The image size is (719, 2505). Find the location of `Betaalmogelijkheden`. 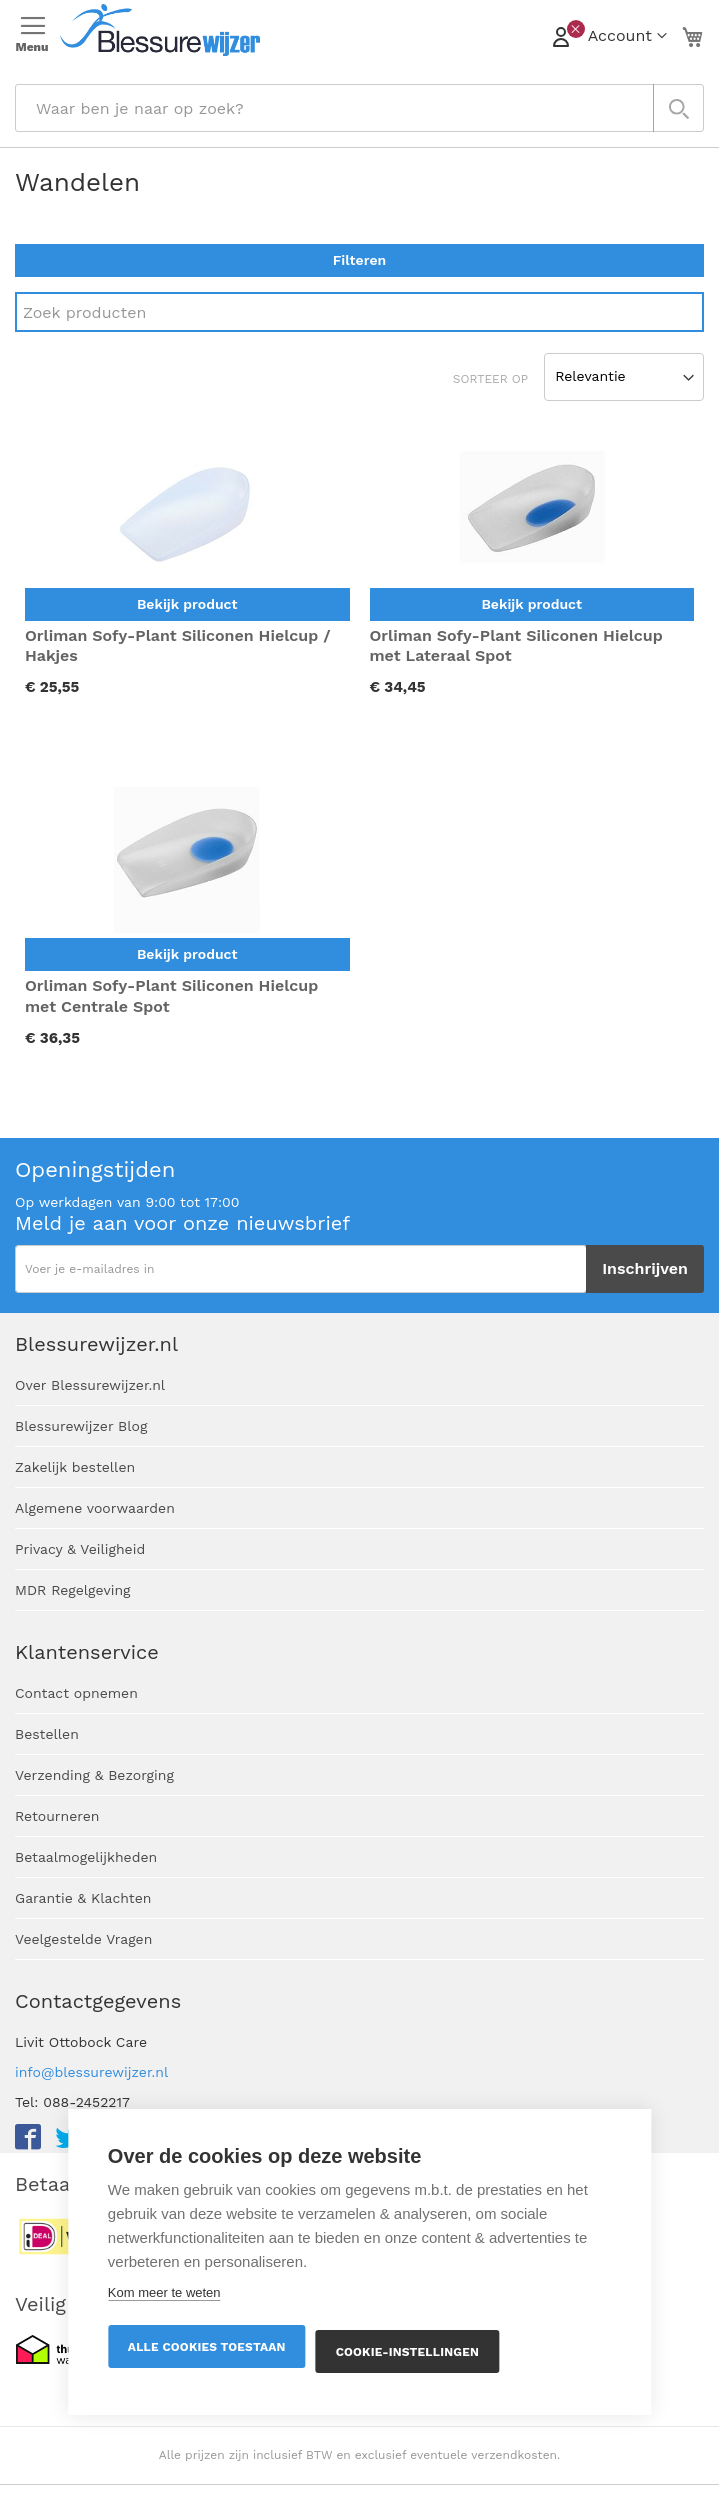

Betaalmogelijkheden is located at coordinates (86, 1857).